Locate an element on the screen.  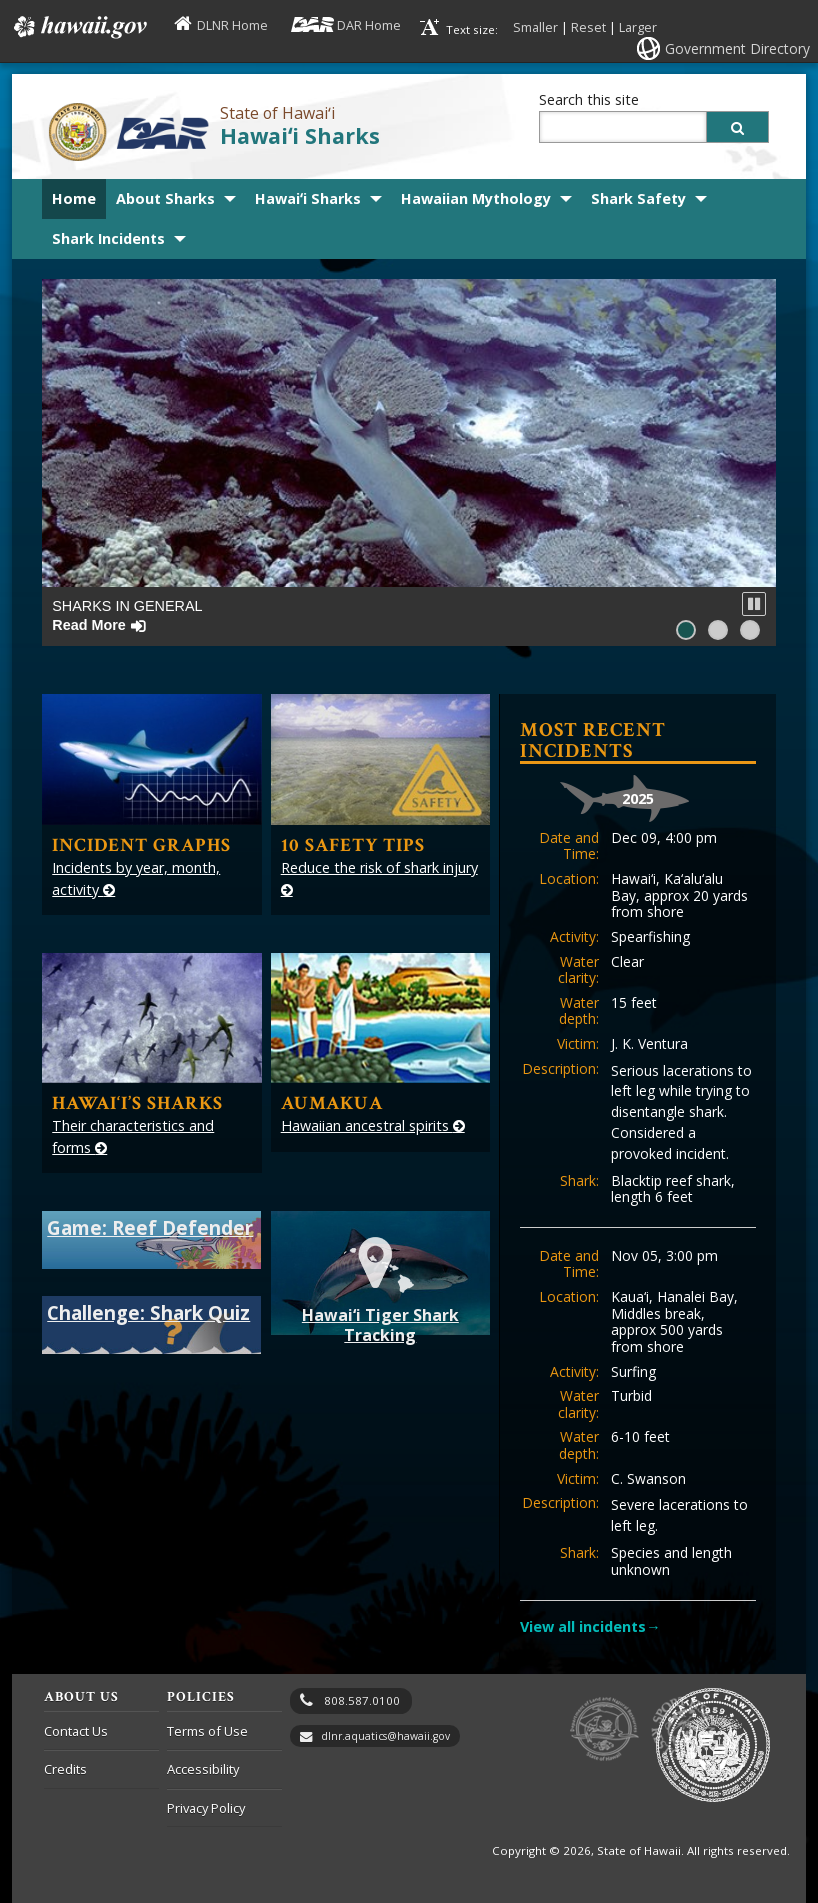
Government Directory is located at coordinates (737, 48).